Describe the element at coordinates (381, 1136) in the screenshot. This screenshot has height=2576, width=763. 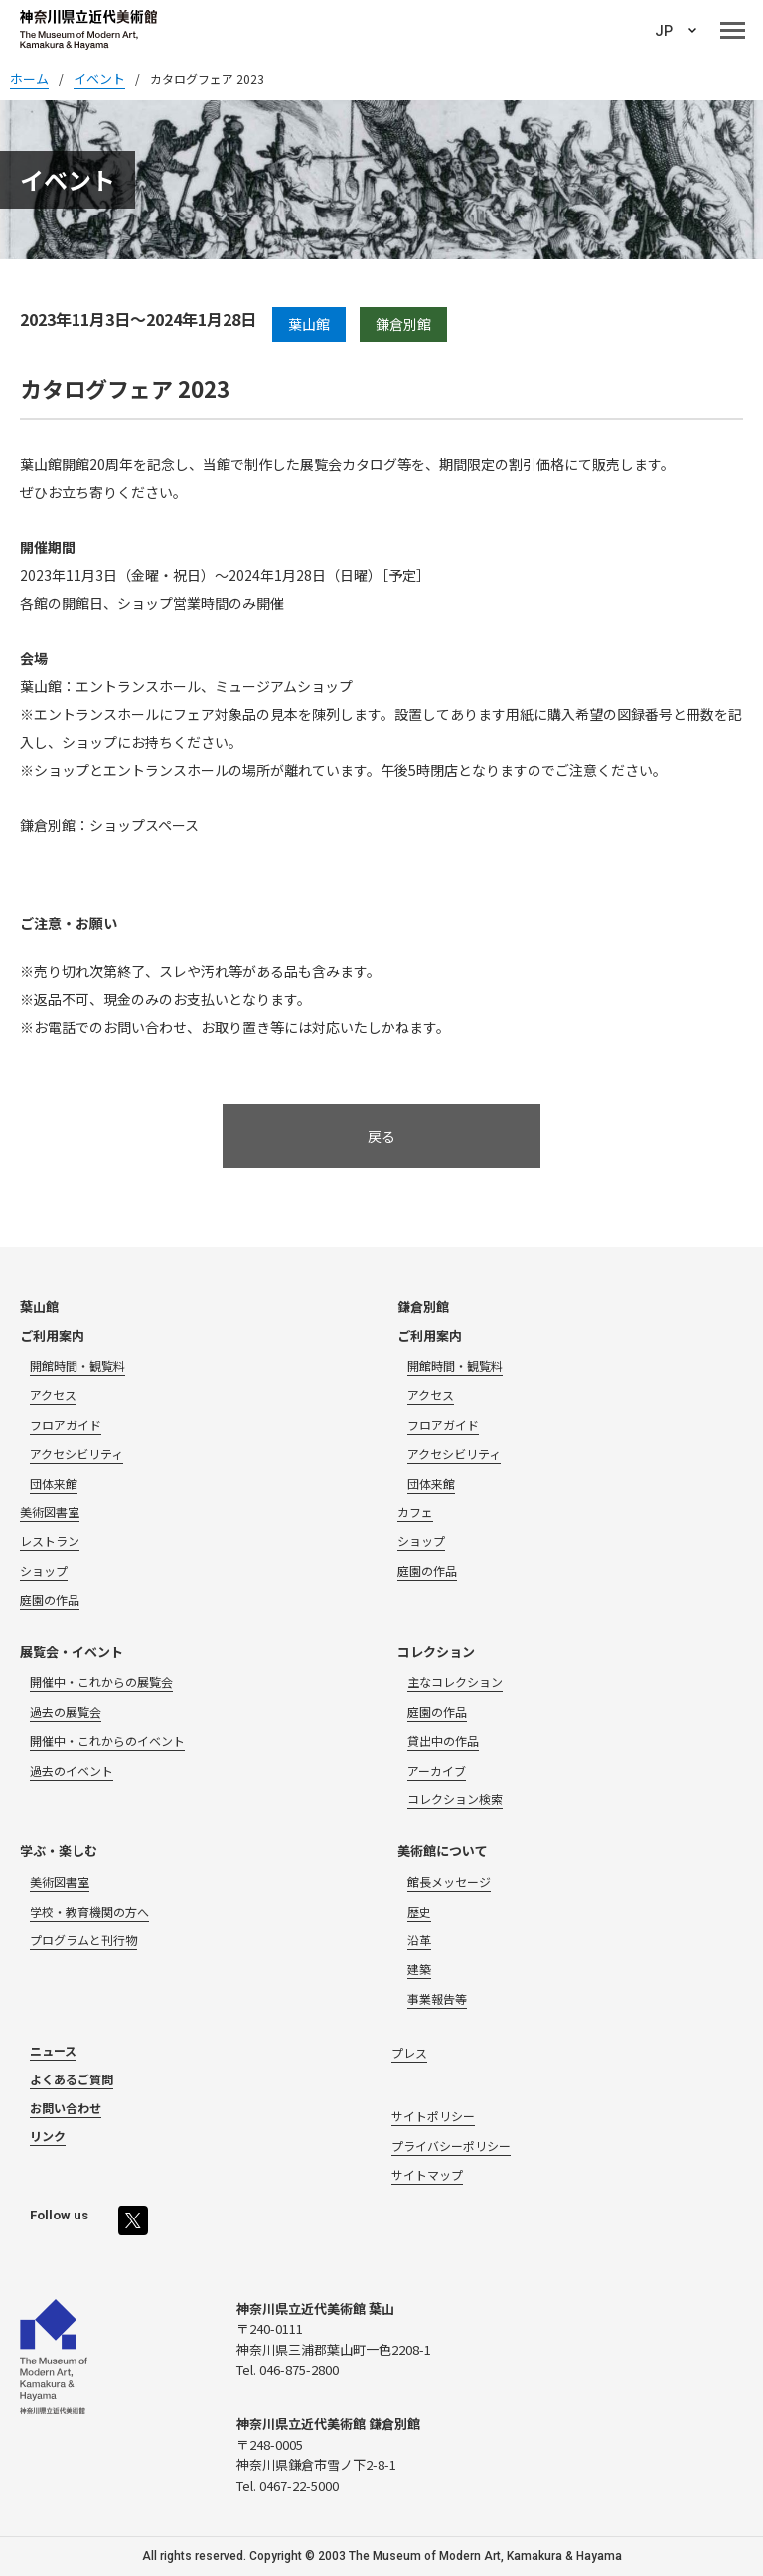
I see `戻る` at that location.